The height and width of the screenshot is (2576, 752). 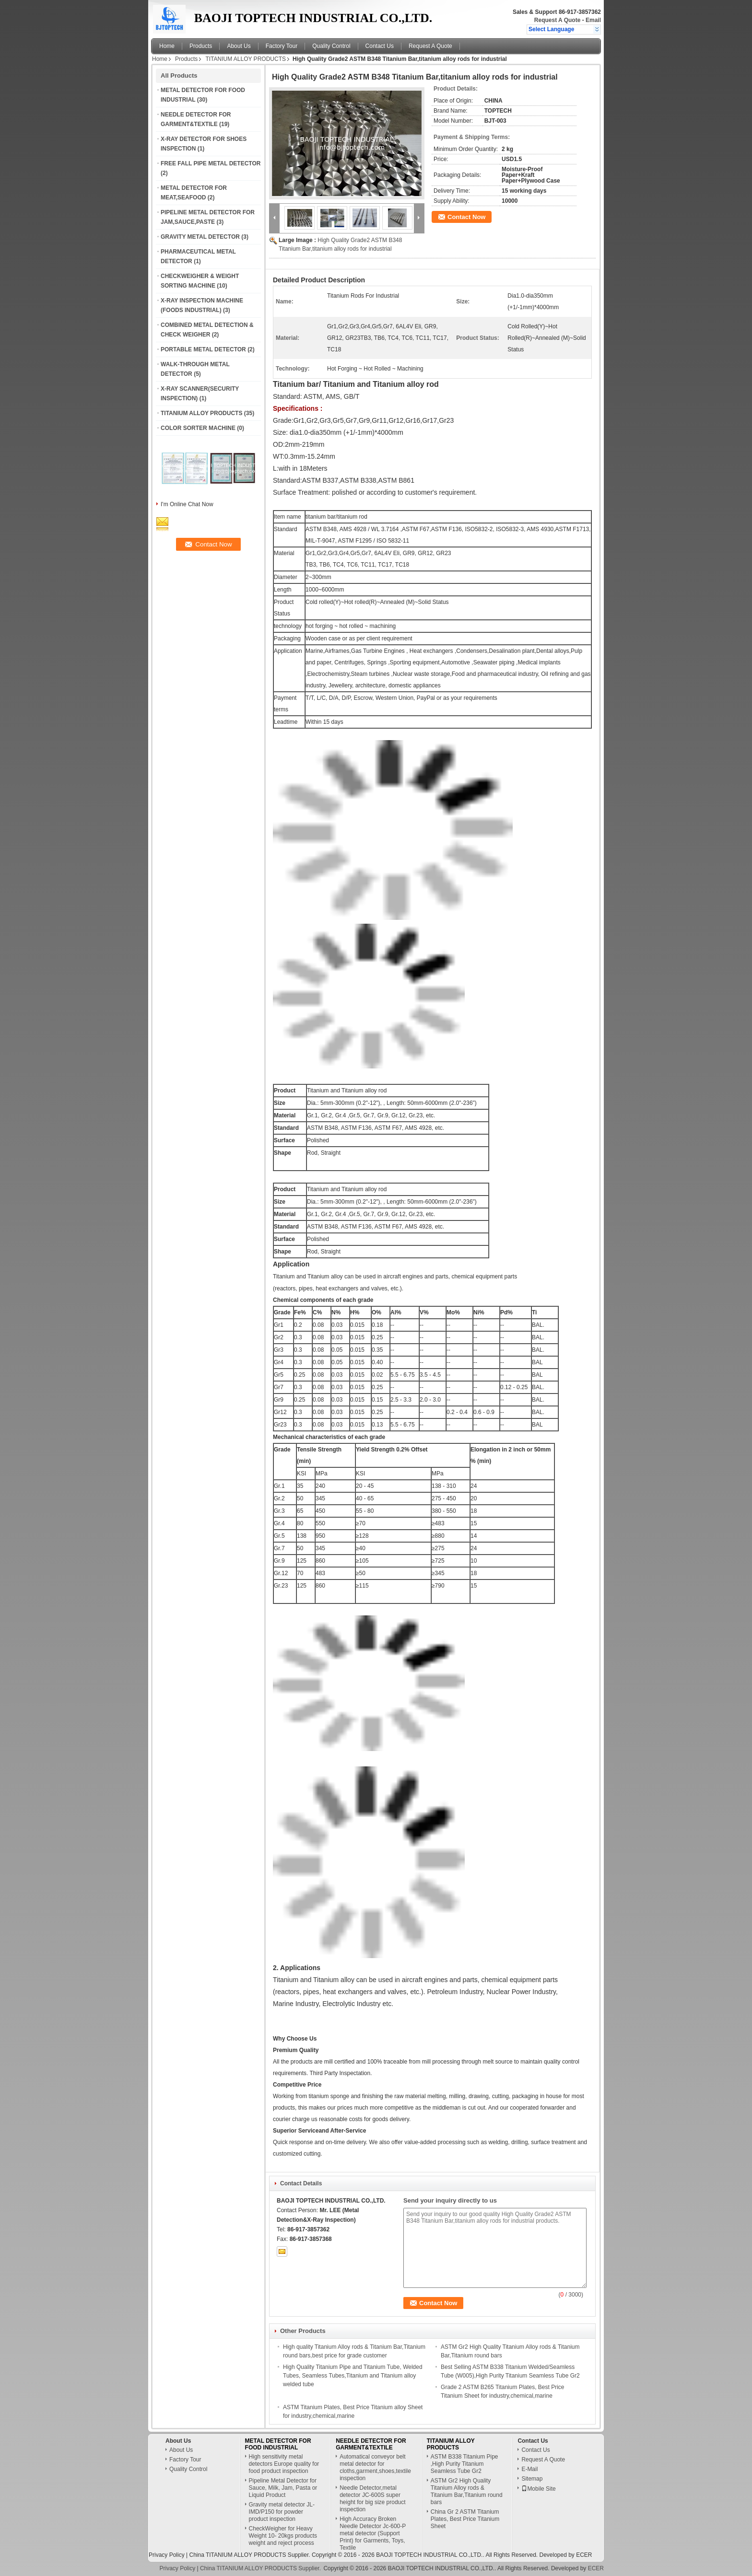 What do you see at coordinates (531, 2478) in the screenshot?
I see `Sitemap` at bounding box center [531, 2478].